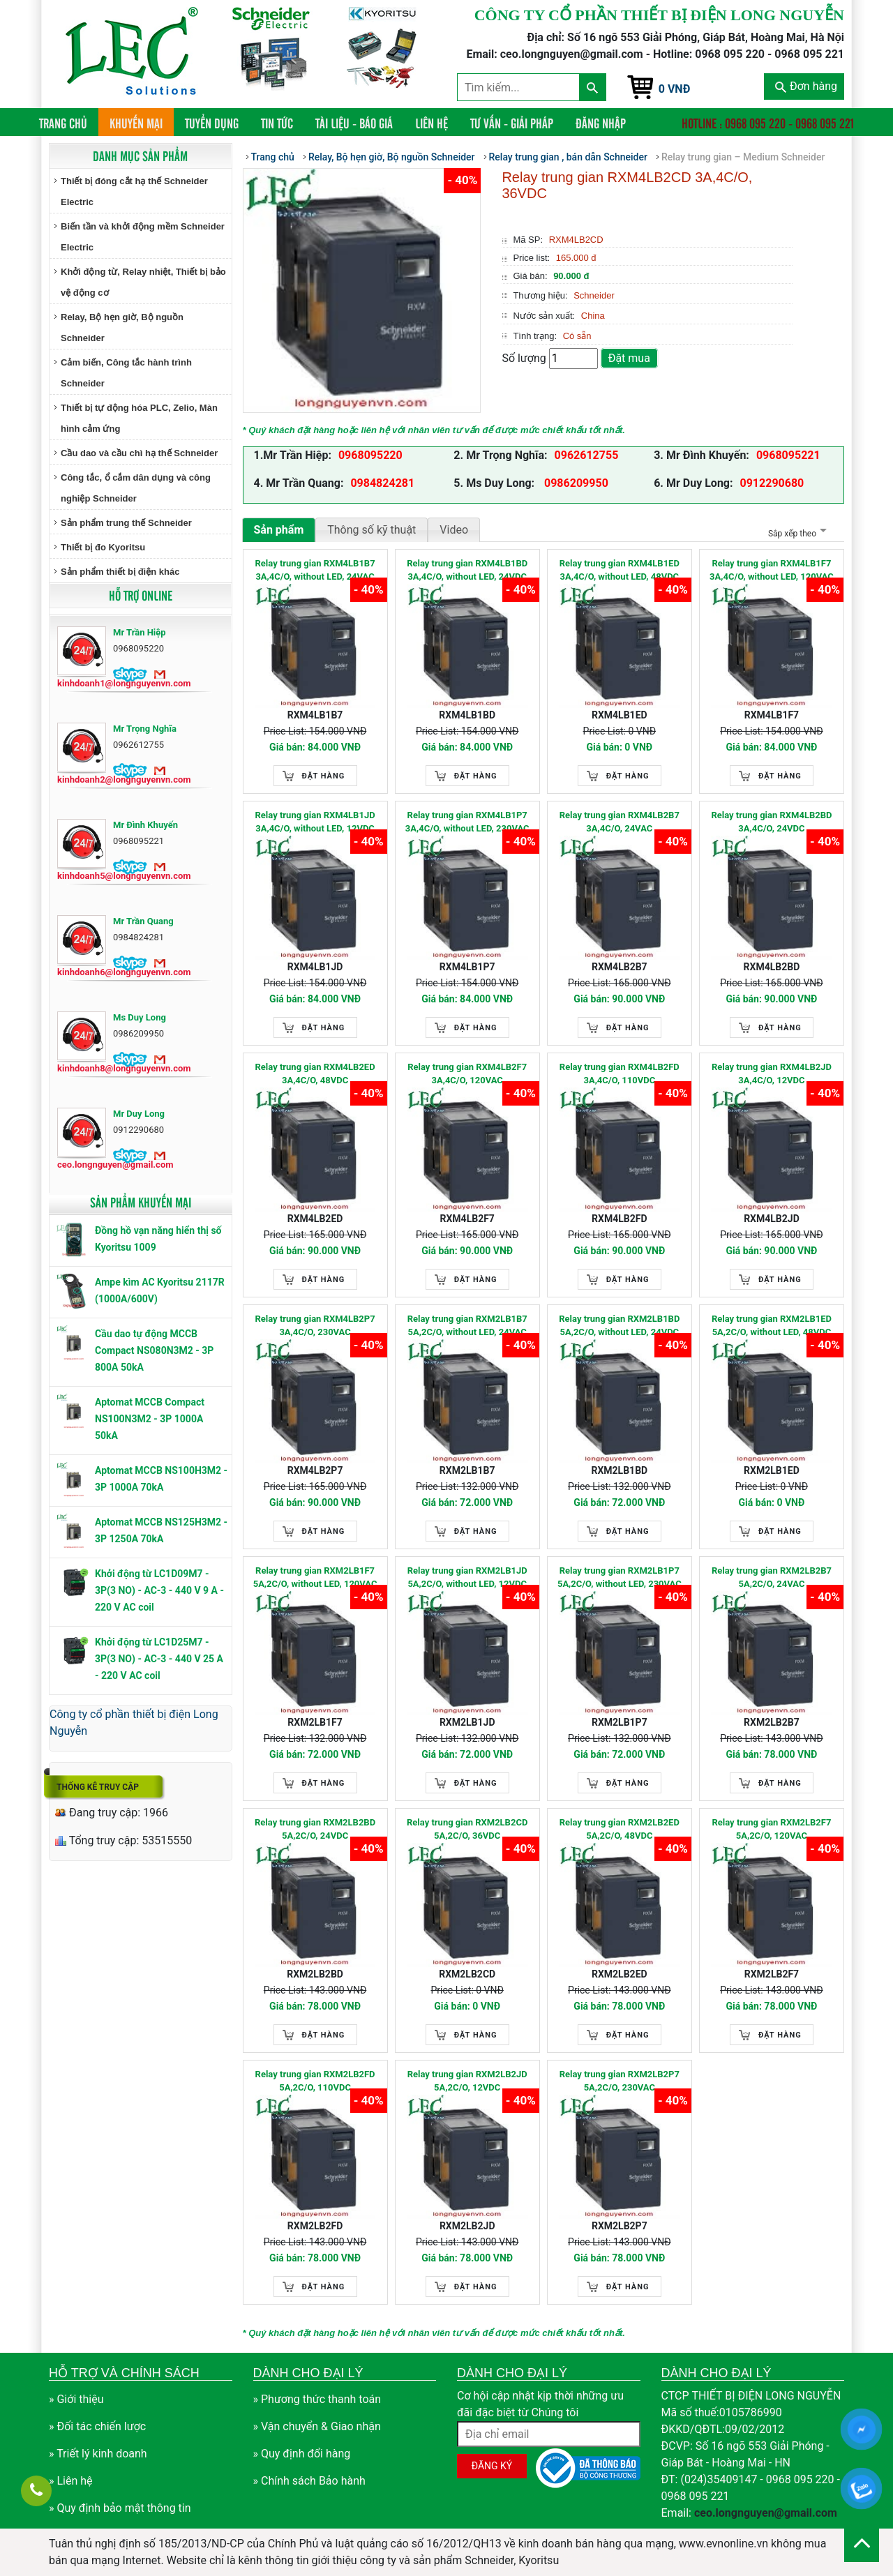  Describe the element at coordinates (467, 2081) in the screenshot. I see `Relay trung gian RXM2LB2JD 5A,2C/O, 12VDC` at that location.